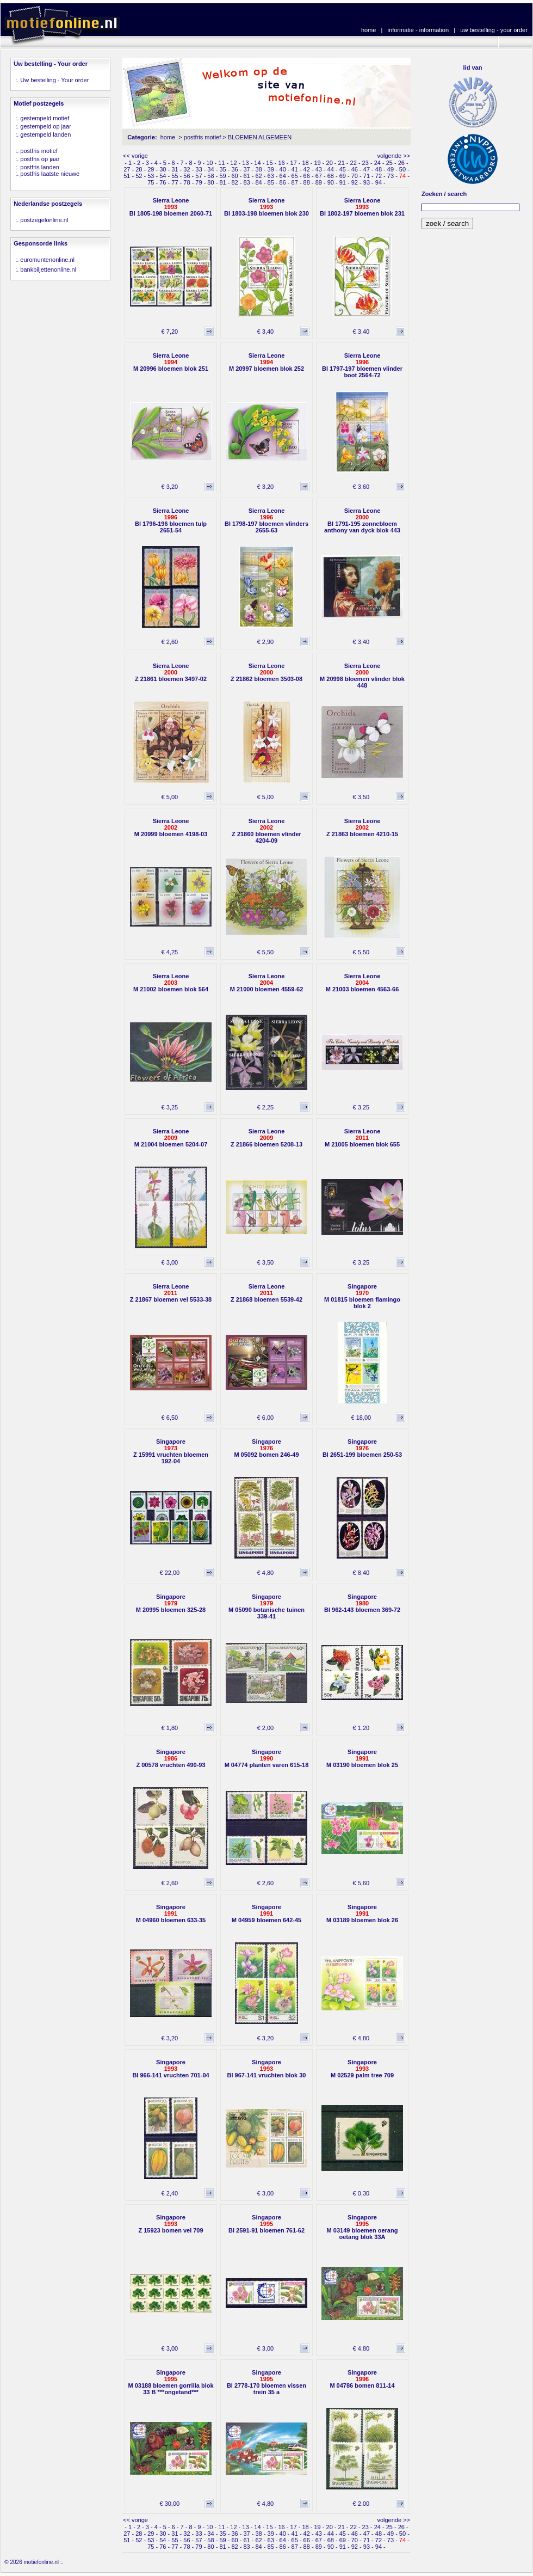  Describe the element at coordinates (362, 1913) in the screenshot. I see `SingaporeM 03189 bloemen blok 26` at that location.